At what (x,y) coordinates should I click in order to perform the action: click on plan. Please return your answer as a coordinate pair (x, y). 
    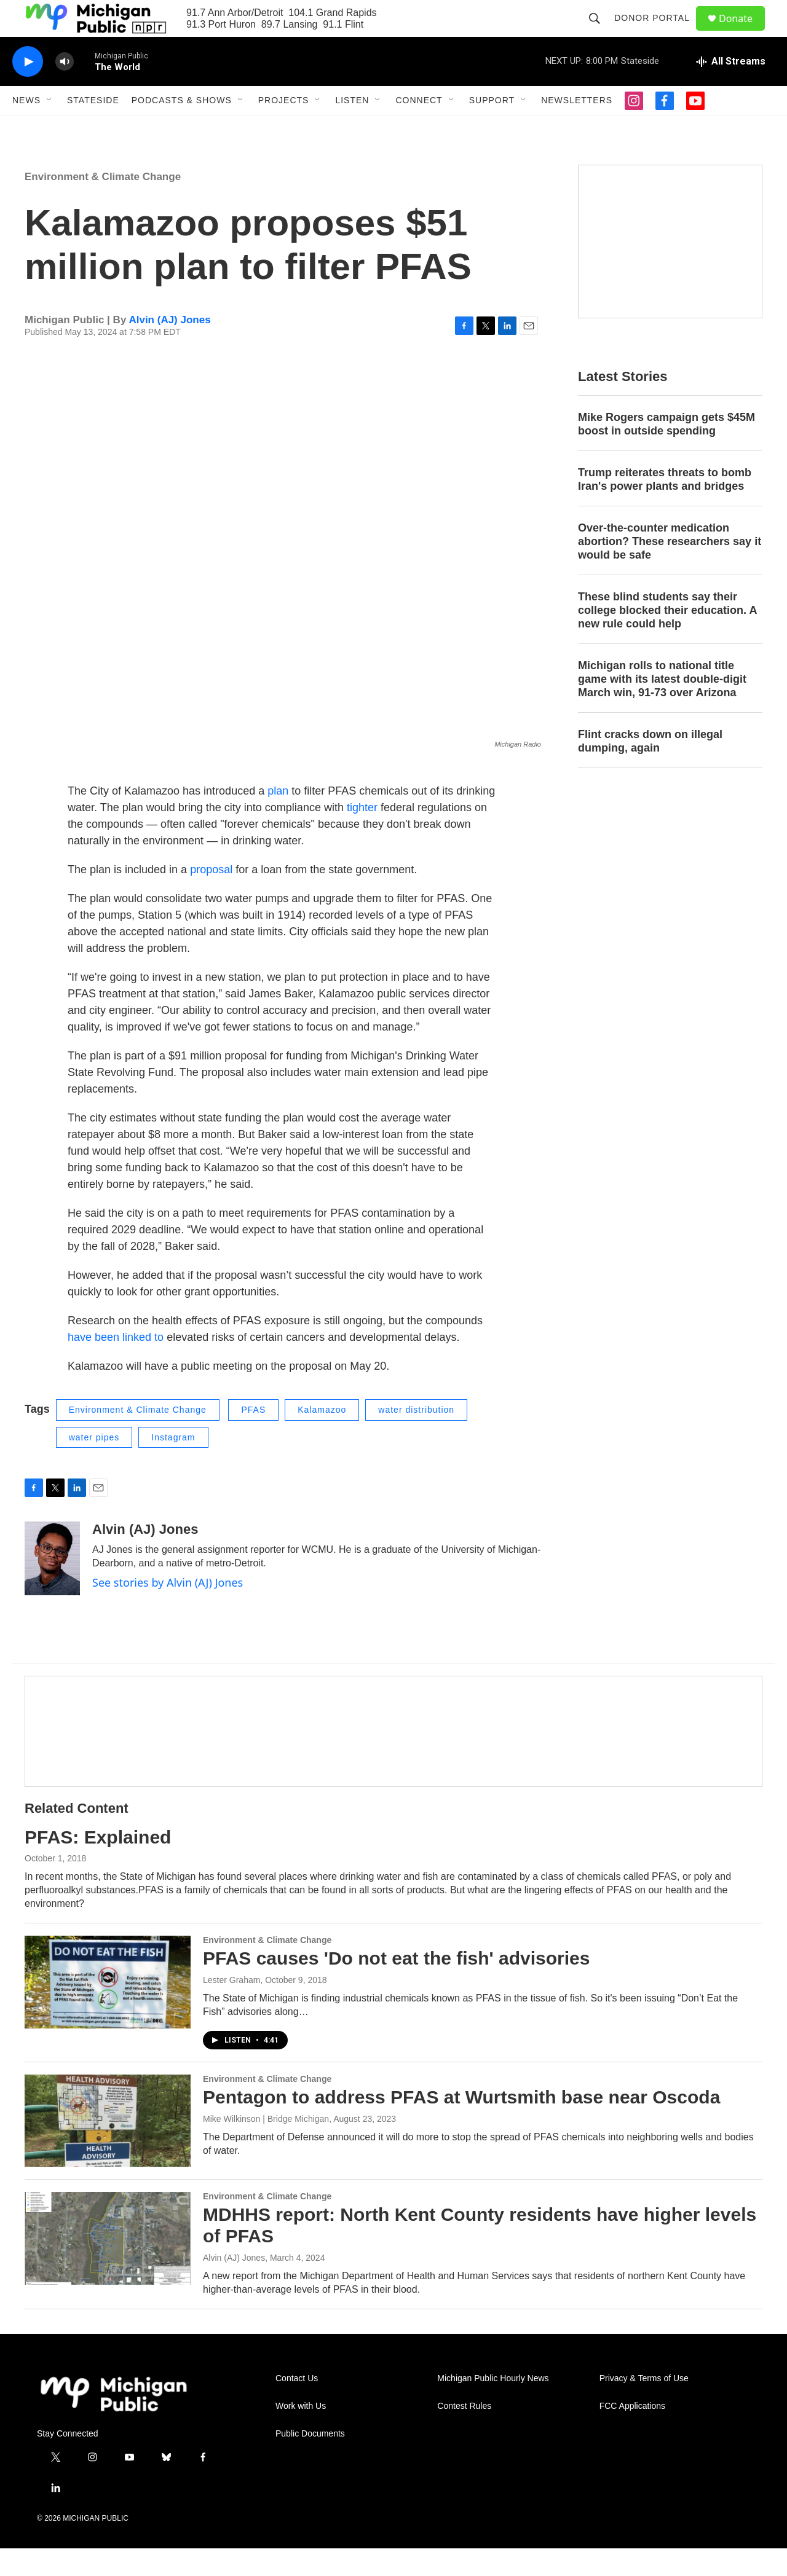
    Looking at the image, I should click on (277, 818).